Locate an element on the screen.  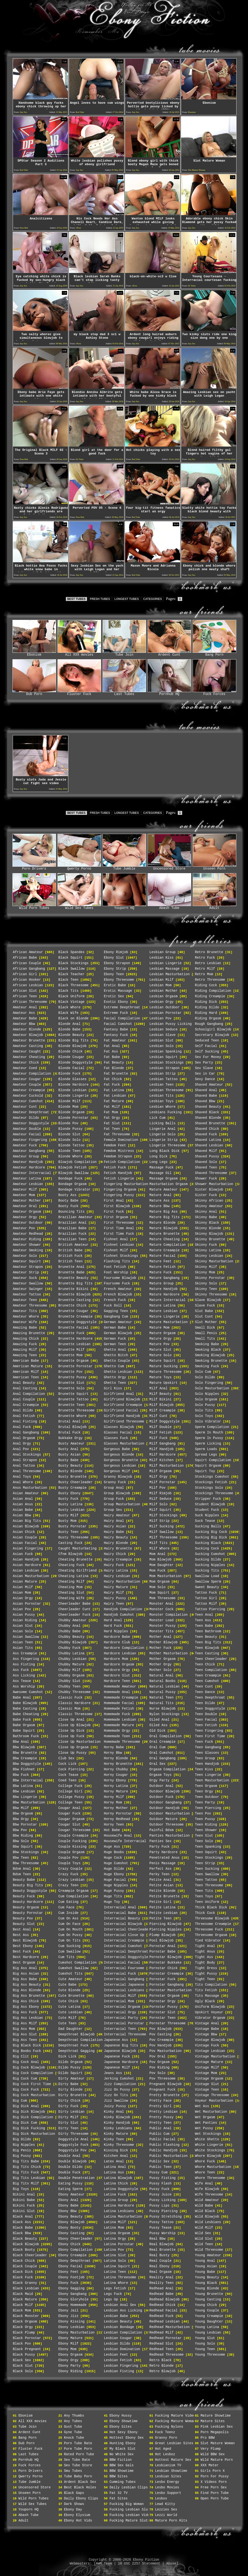
Big Toys is located at coordinates (21, 2189).